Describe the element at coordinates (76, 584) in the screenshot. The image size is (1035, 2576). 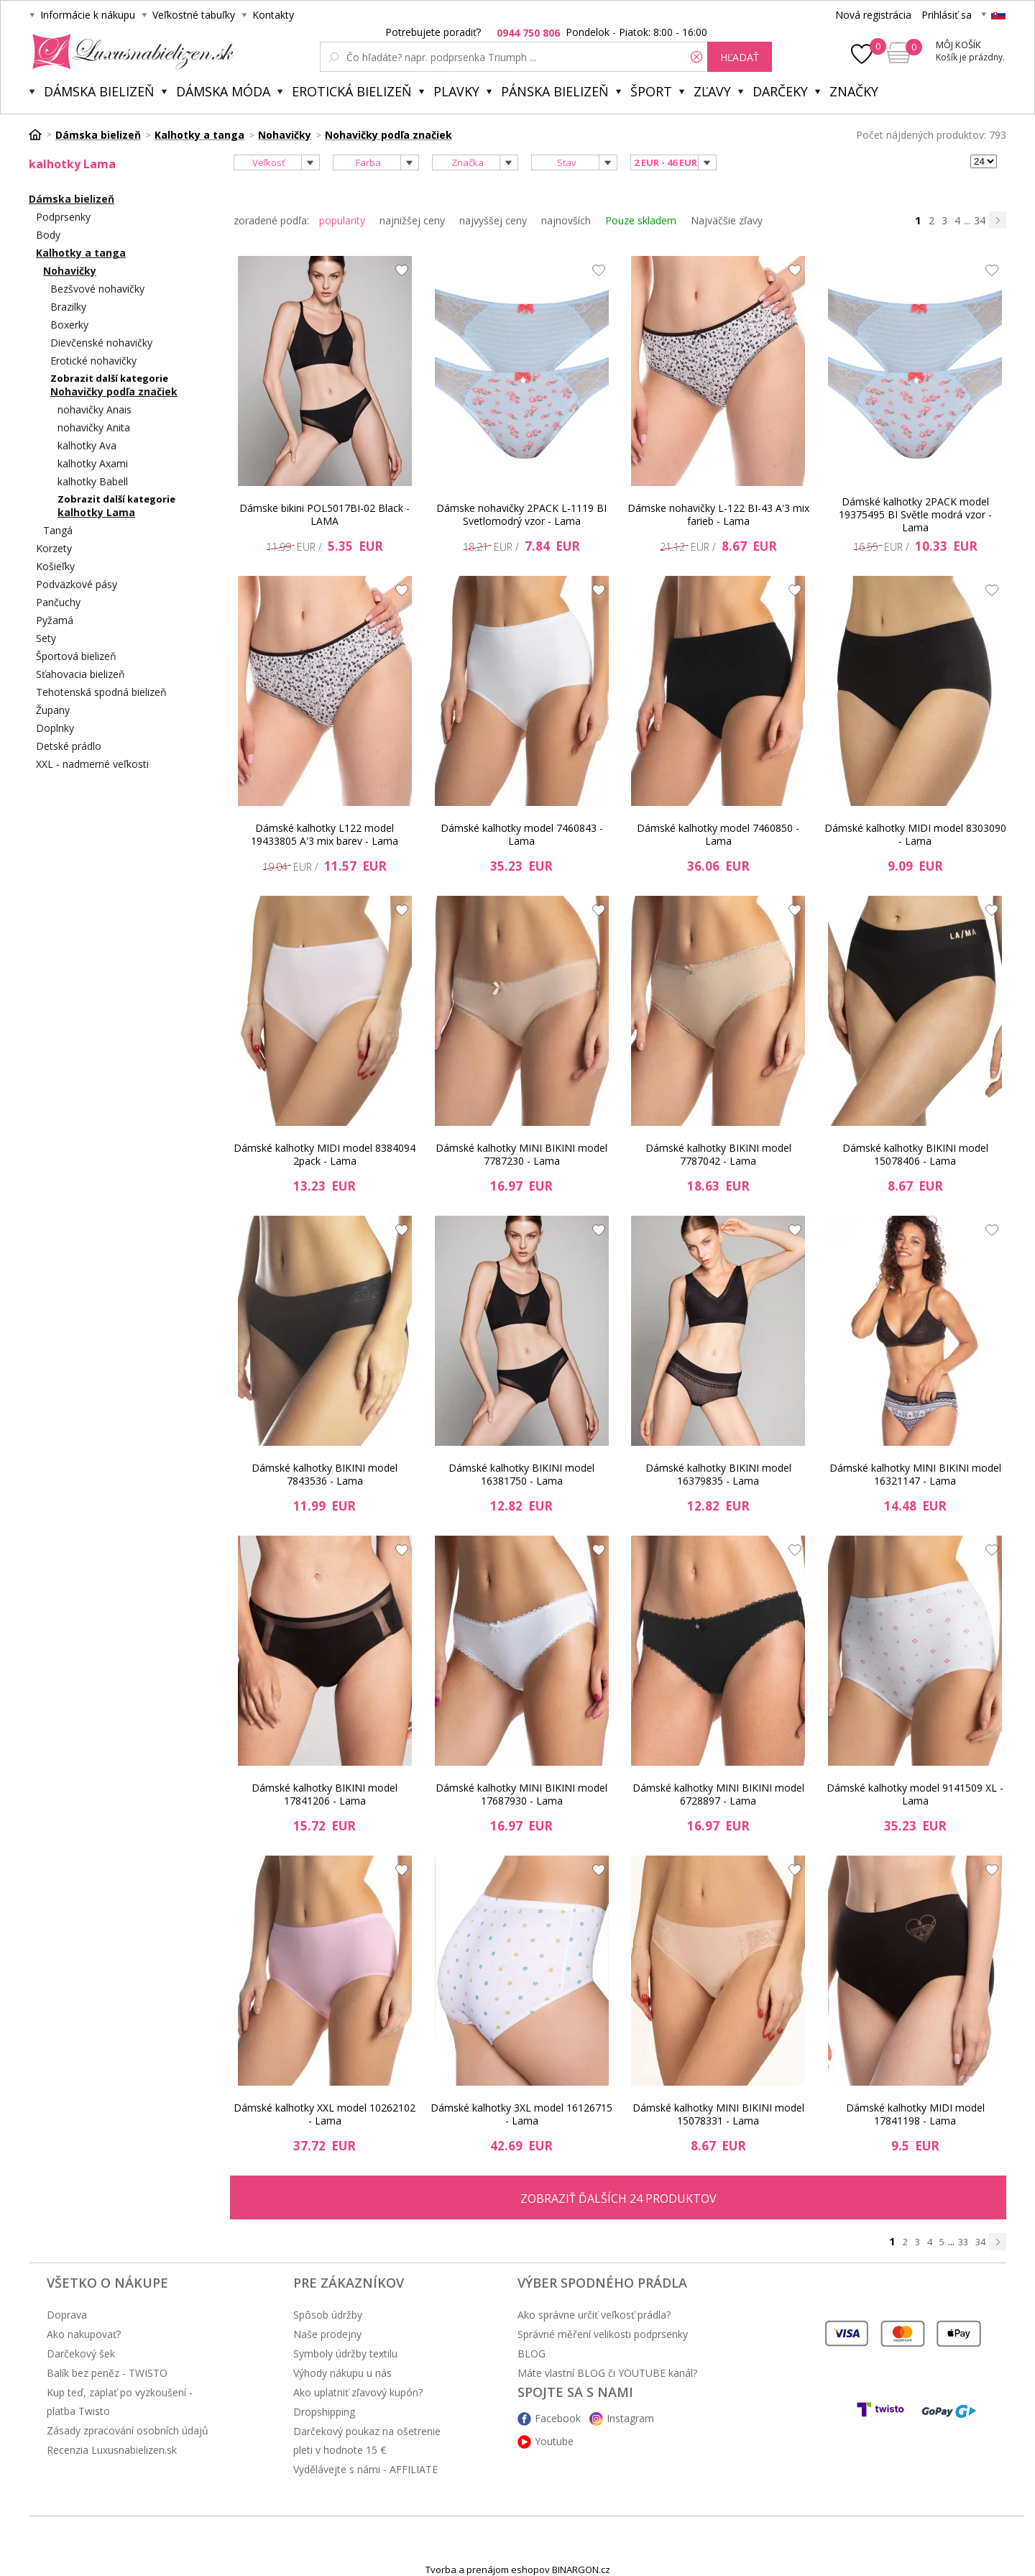
I see `Podväzkové pásy` at that location.